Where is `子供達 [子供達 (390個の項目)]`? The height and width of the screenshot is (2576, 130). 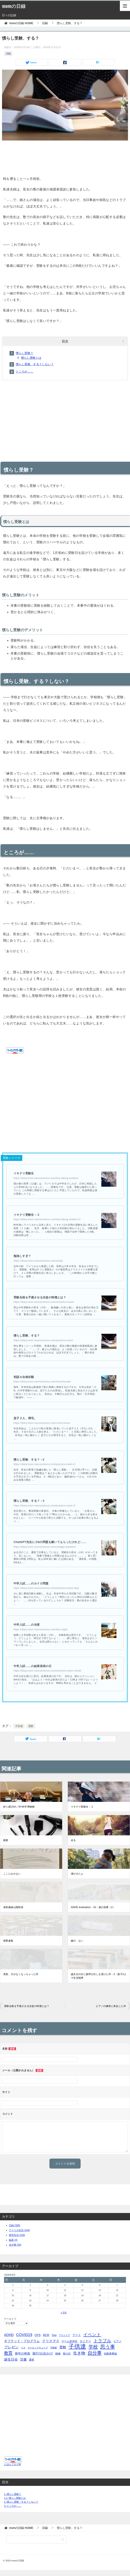 子供達 [子供達 (390個の項目)] is located at coordinates (77, 2346).